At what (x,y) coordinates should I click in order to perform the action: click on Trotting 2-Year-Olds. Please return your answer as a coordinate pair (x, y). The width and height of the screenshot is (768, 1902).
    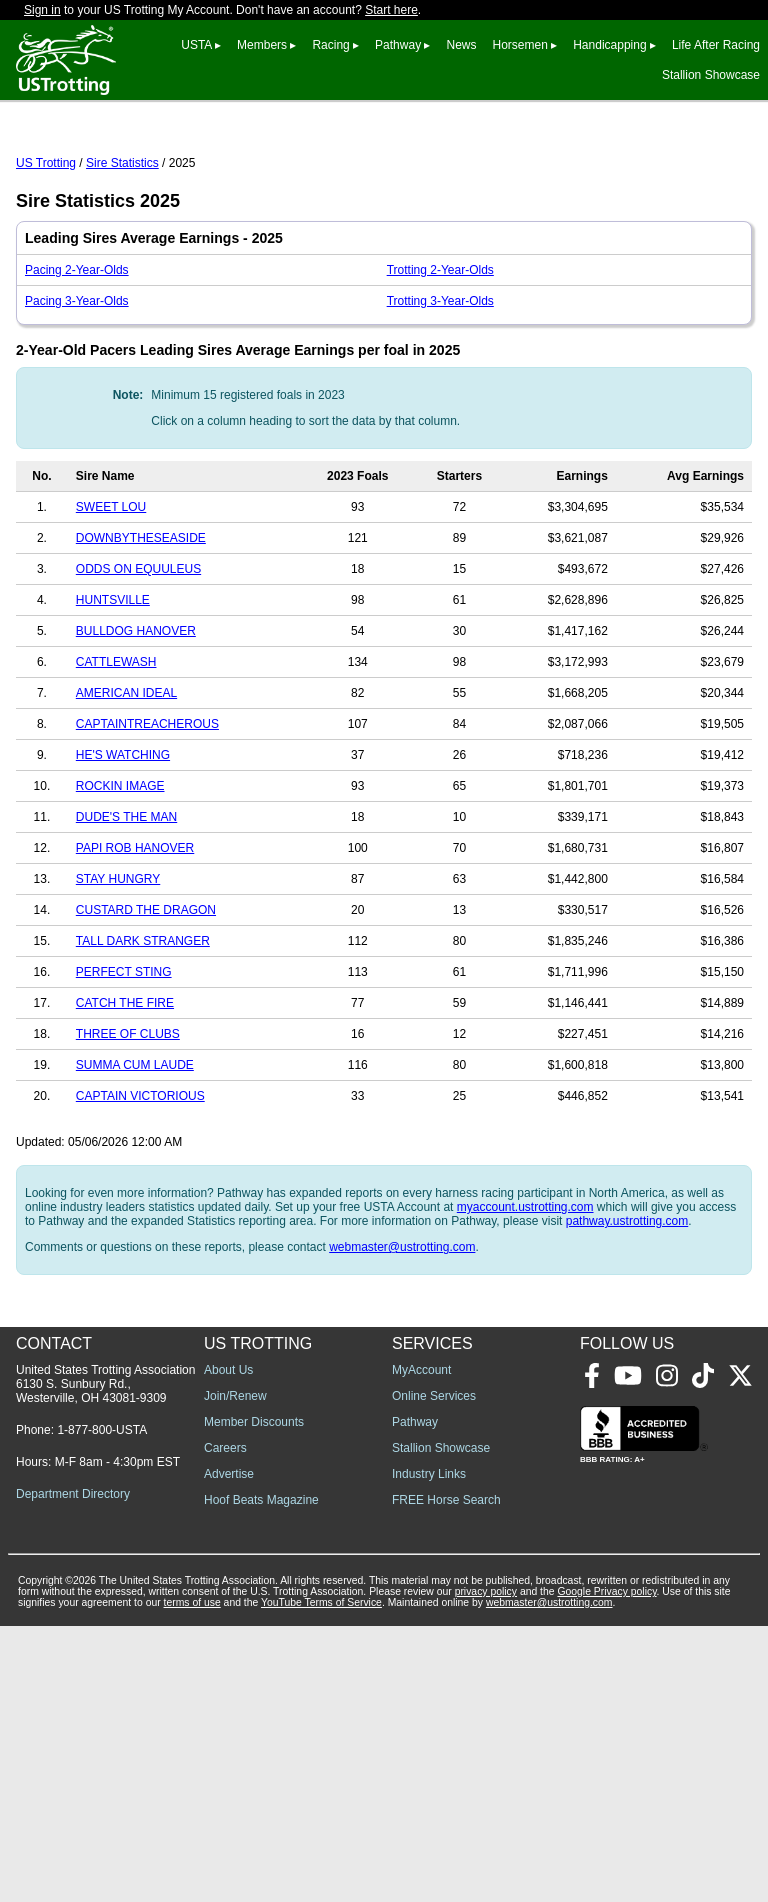
    Looking at the image, I should click on (440, 359).